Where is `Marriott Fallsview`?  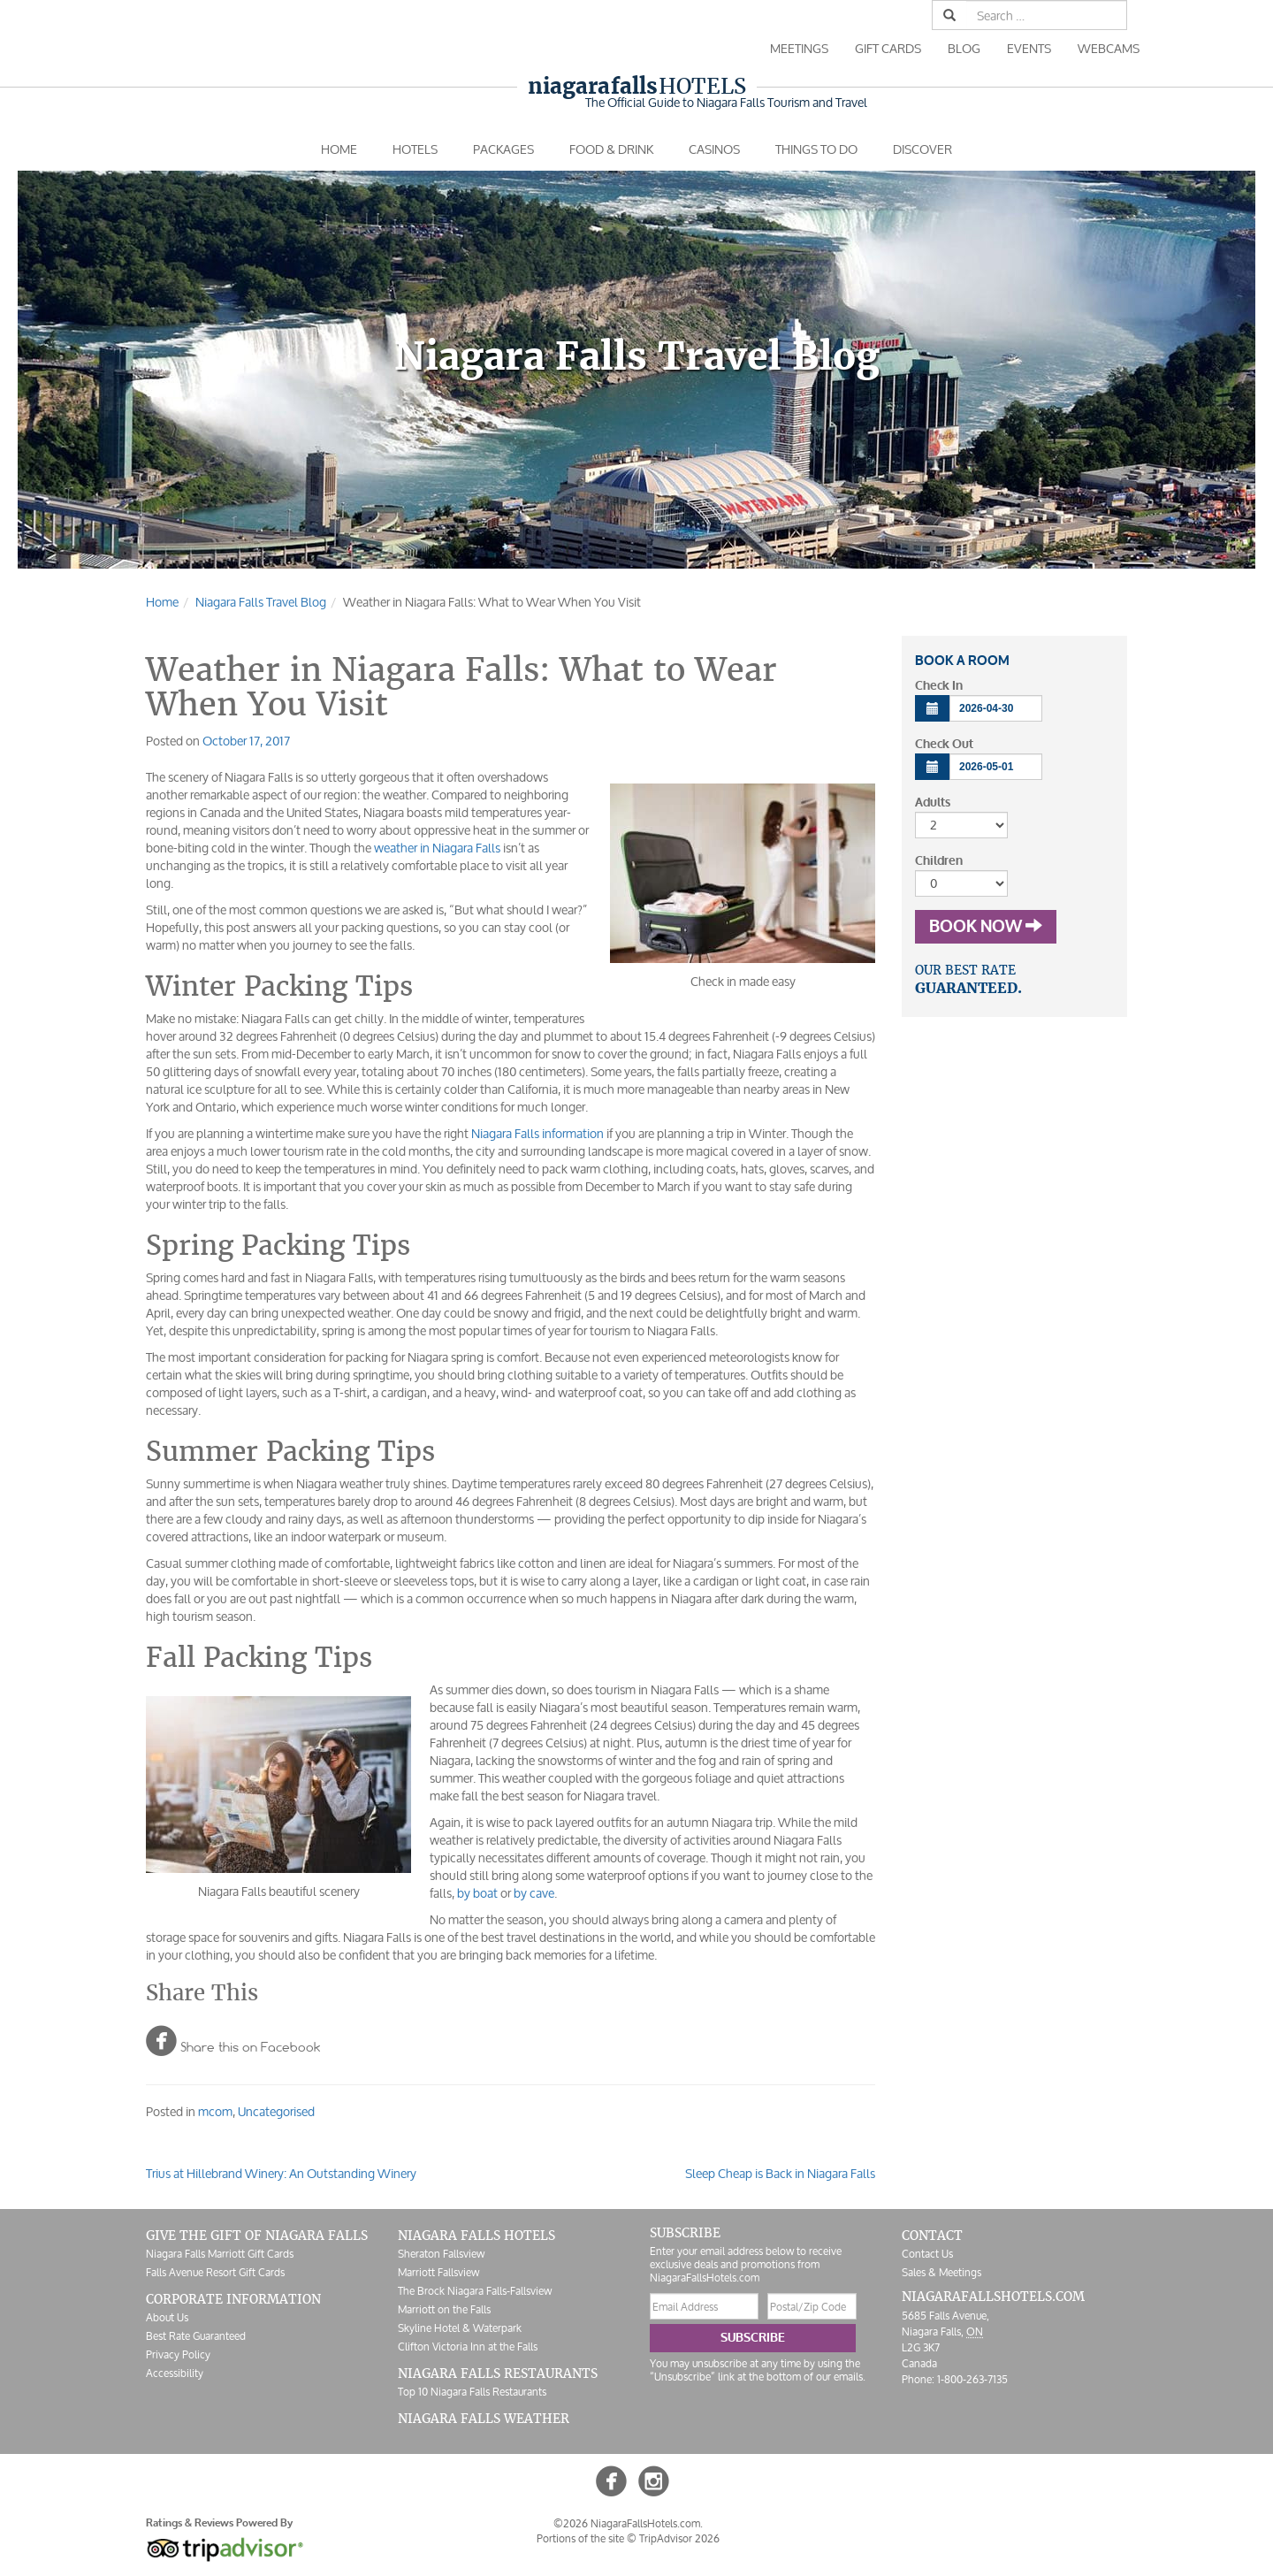
Marriott Fallsview is located at coordinates (438, 2272).